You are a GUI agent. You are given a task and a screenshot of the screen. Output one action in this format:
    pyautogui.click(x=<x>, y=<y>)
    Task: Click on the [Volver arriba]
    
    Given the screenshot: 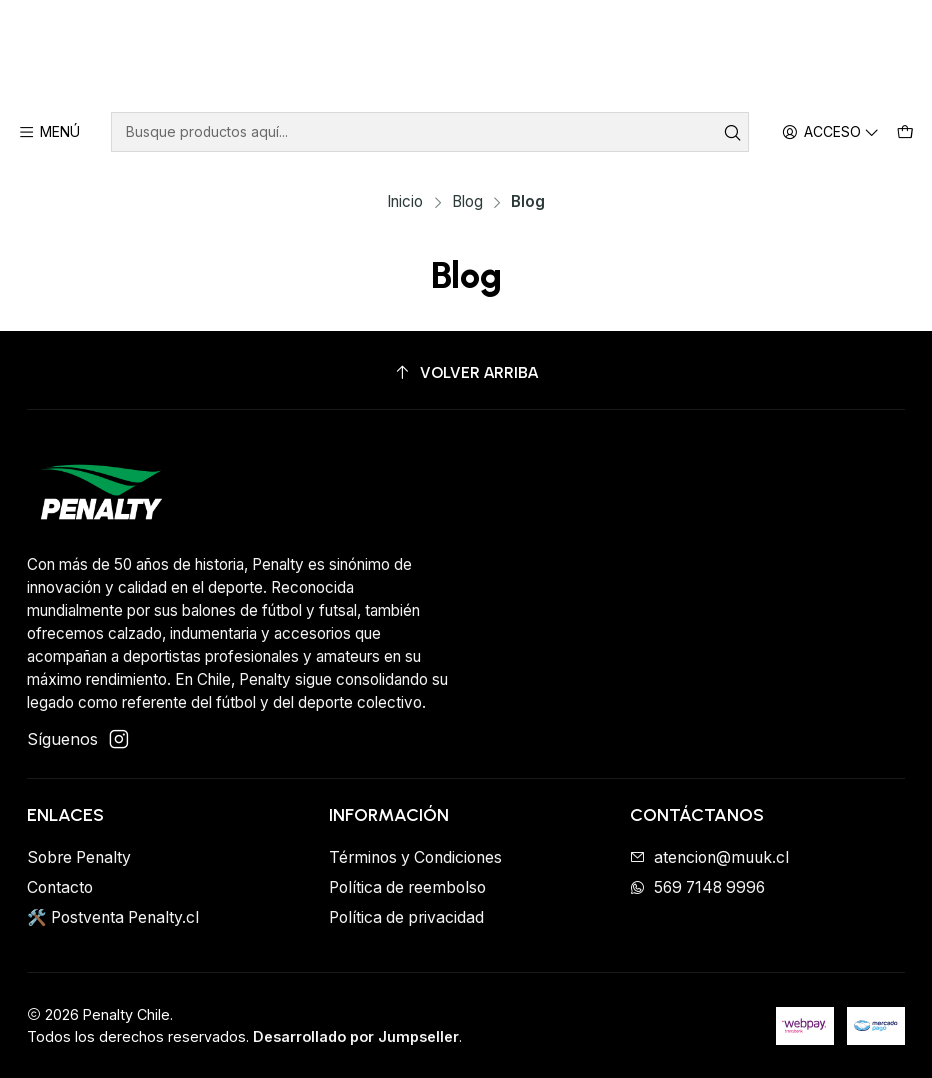 What is the action you would take?
    pyautogui.click(x=466, y=373)
    